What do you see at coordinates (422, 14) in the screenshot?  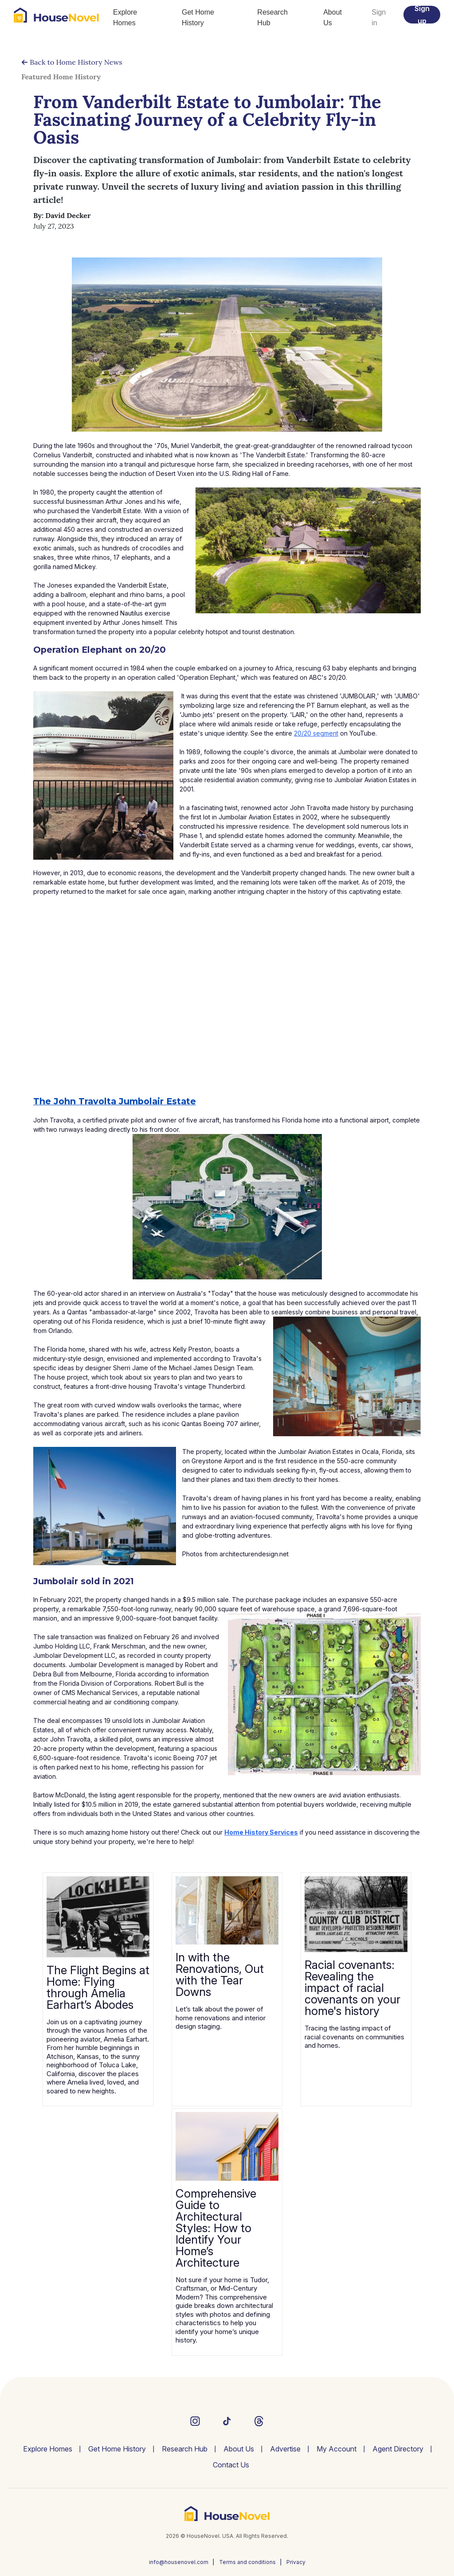 I see `Sign up` at bounding box center [422, 14].